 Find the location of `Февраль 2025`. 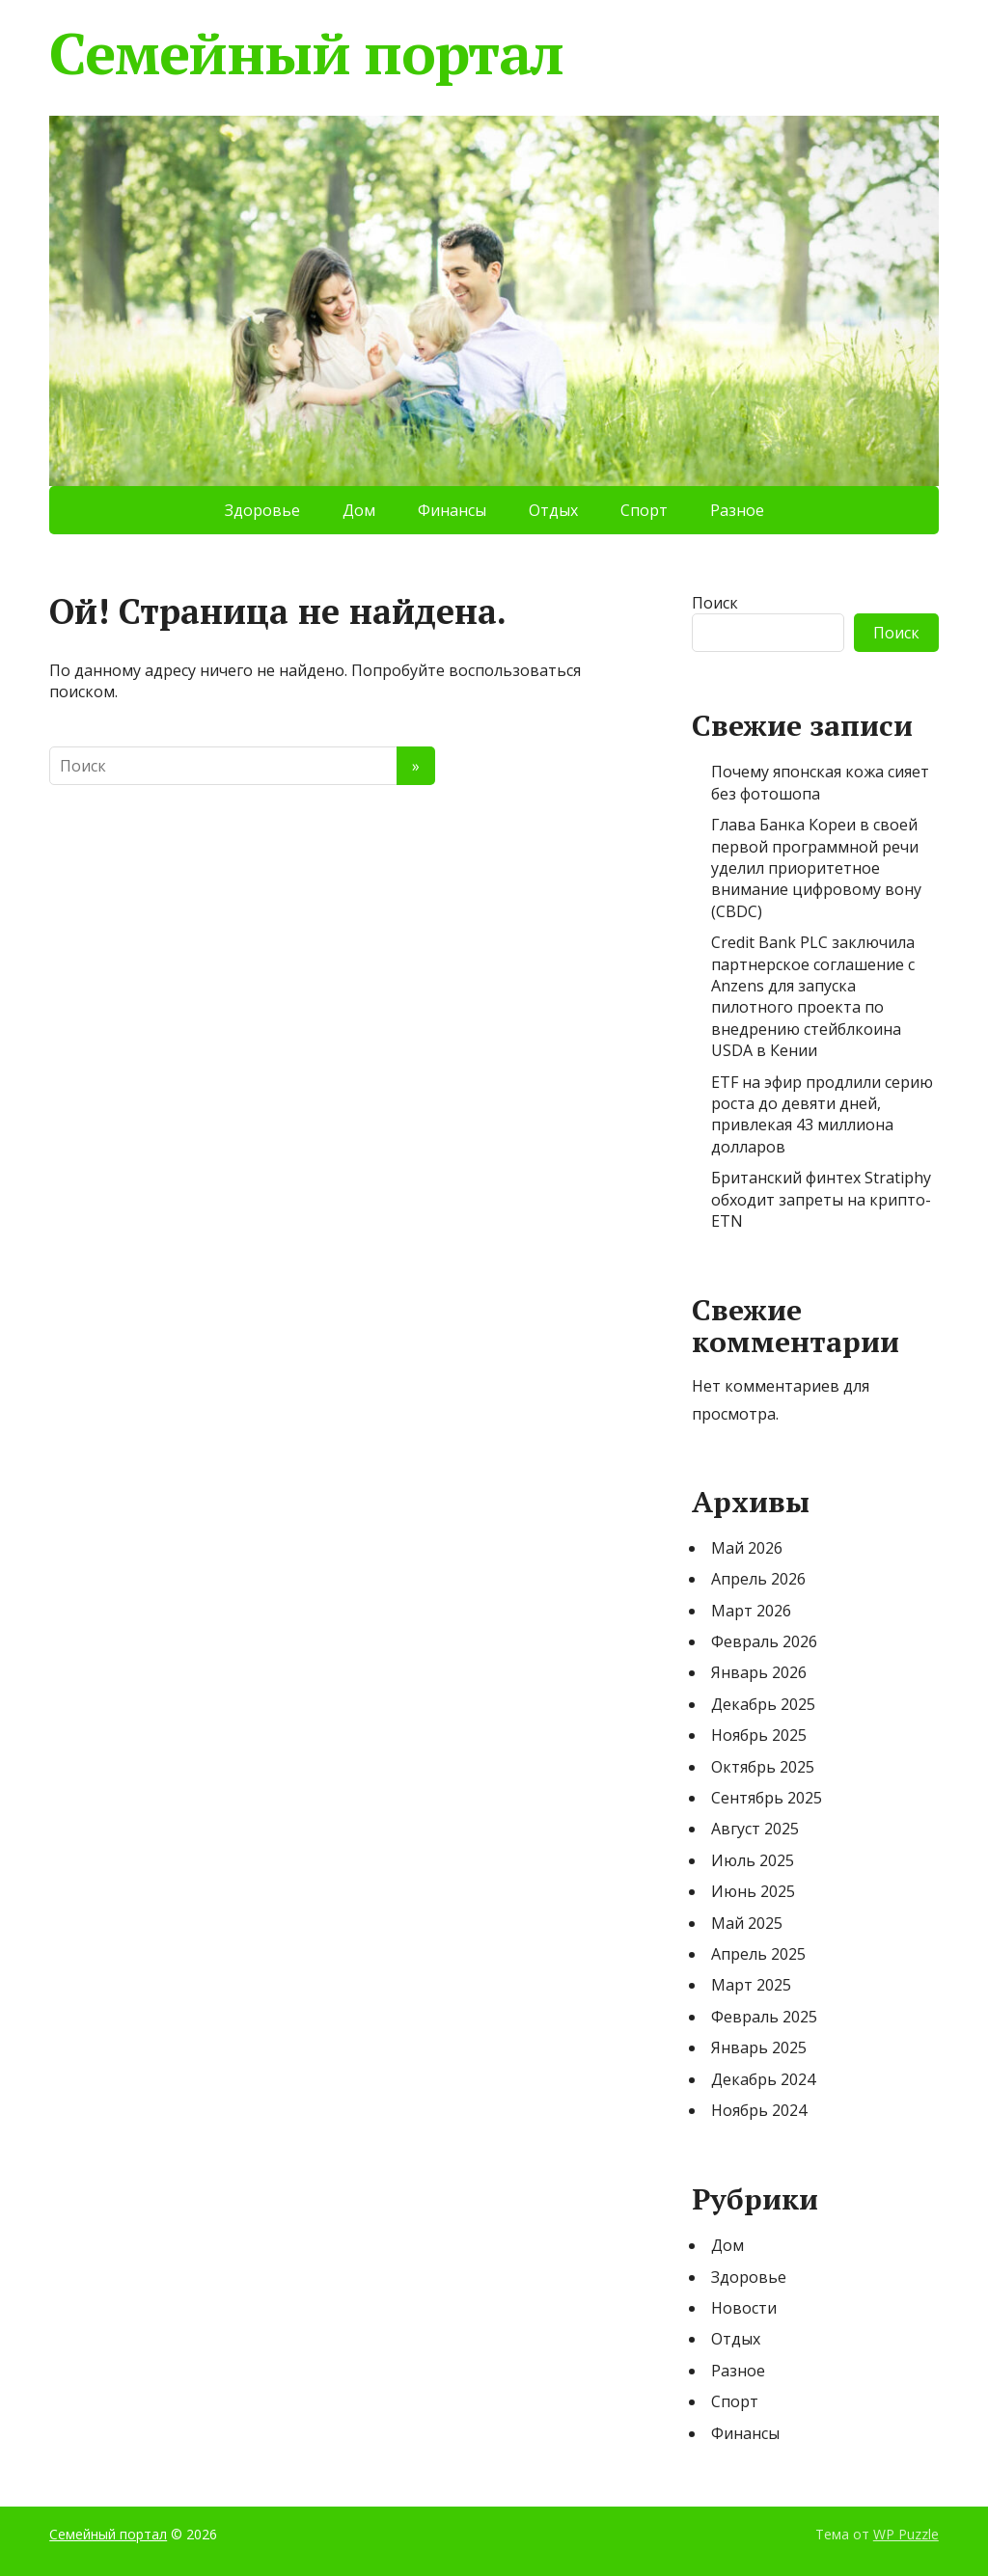

Февраль 2025 is located at coordinates (764, 2016).